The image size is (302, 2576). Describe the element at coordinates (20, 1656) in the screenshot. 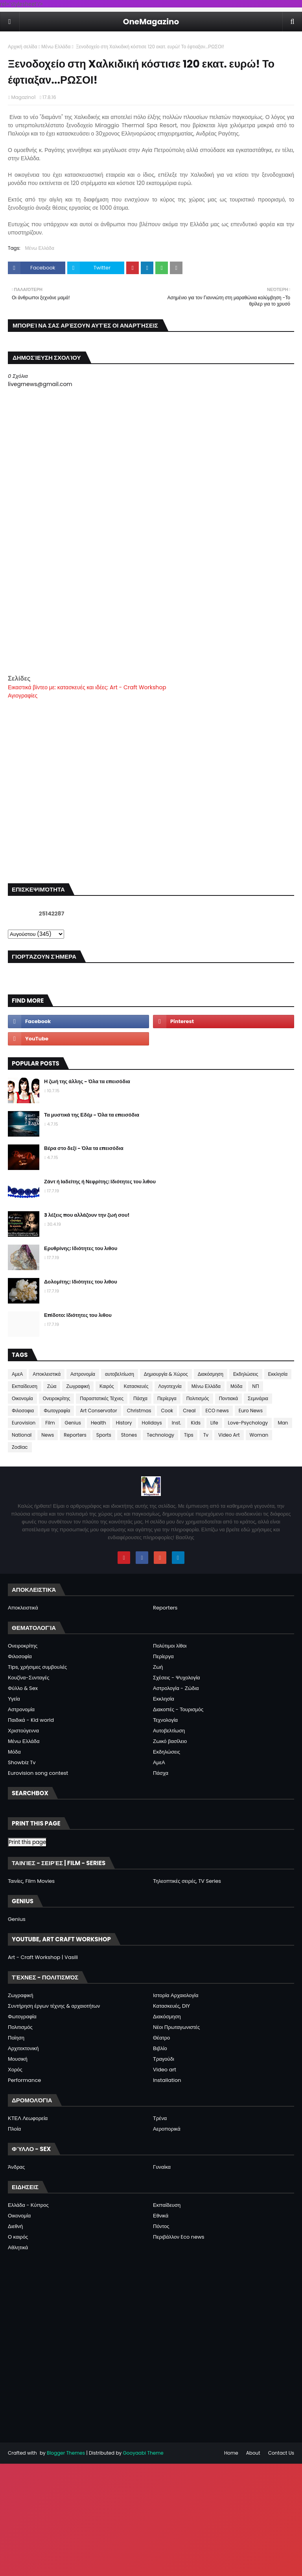

I see `Φιλοσοφία` at that location.